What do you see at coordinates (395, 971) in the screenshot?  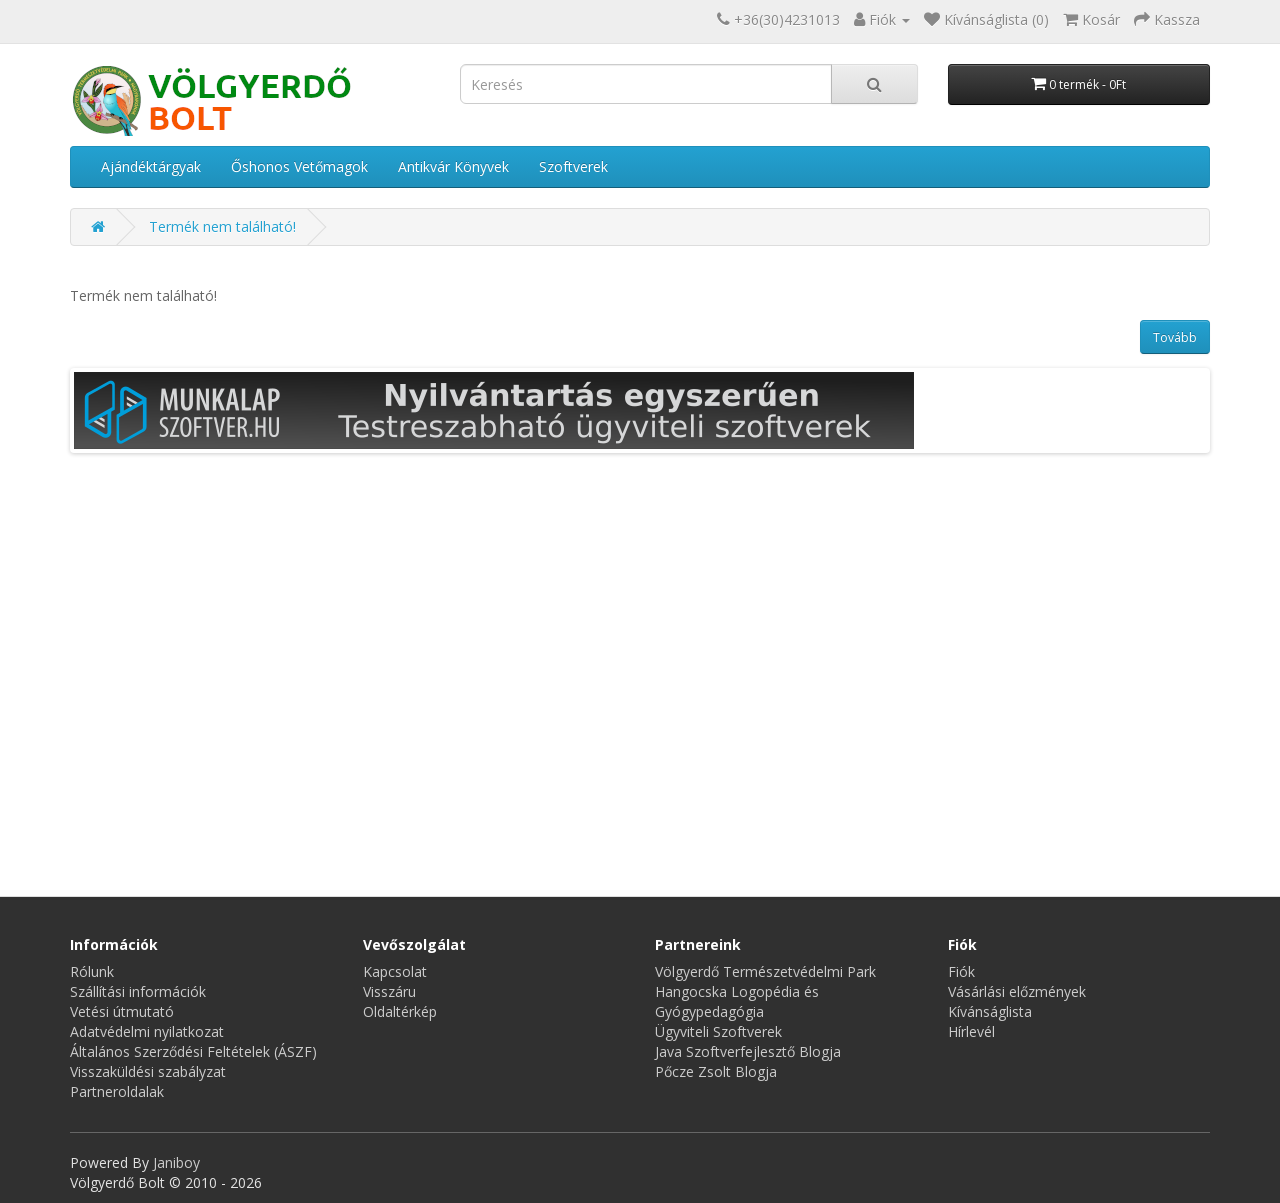 I see `Kapcsolat` at bounding box center [395, 971].